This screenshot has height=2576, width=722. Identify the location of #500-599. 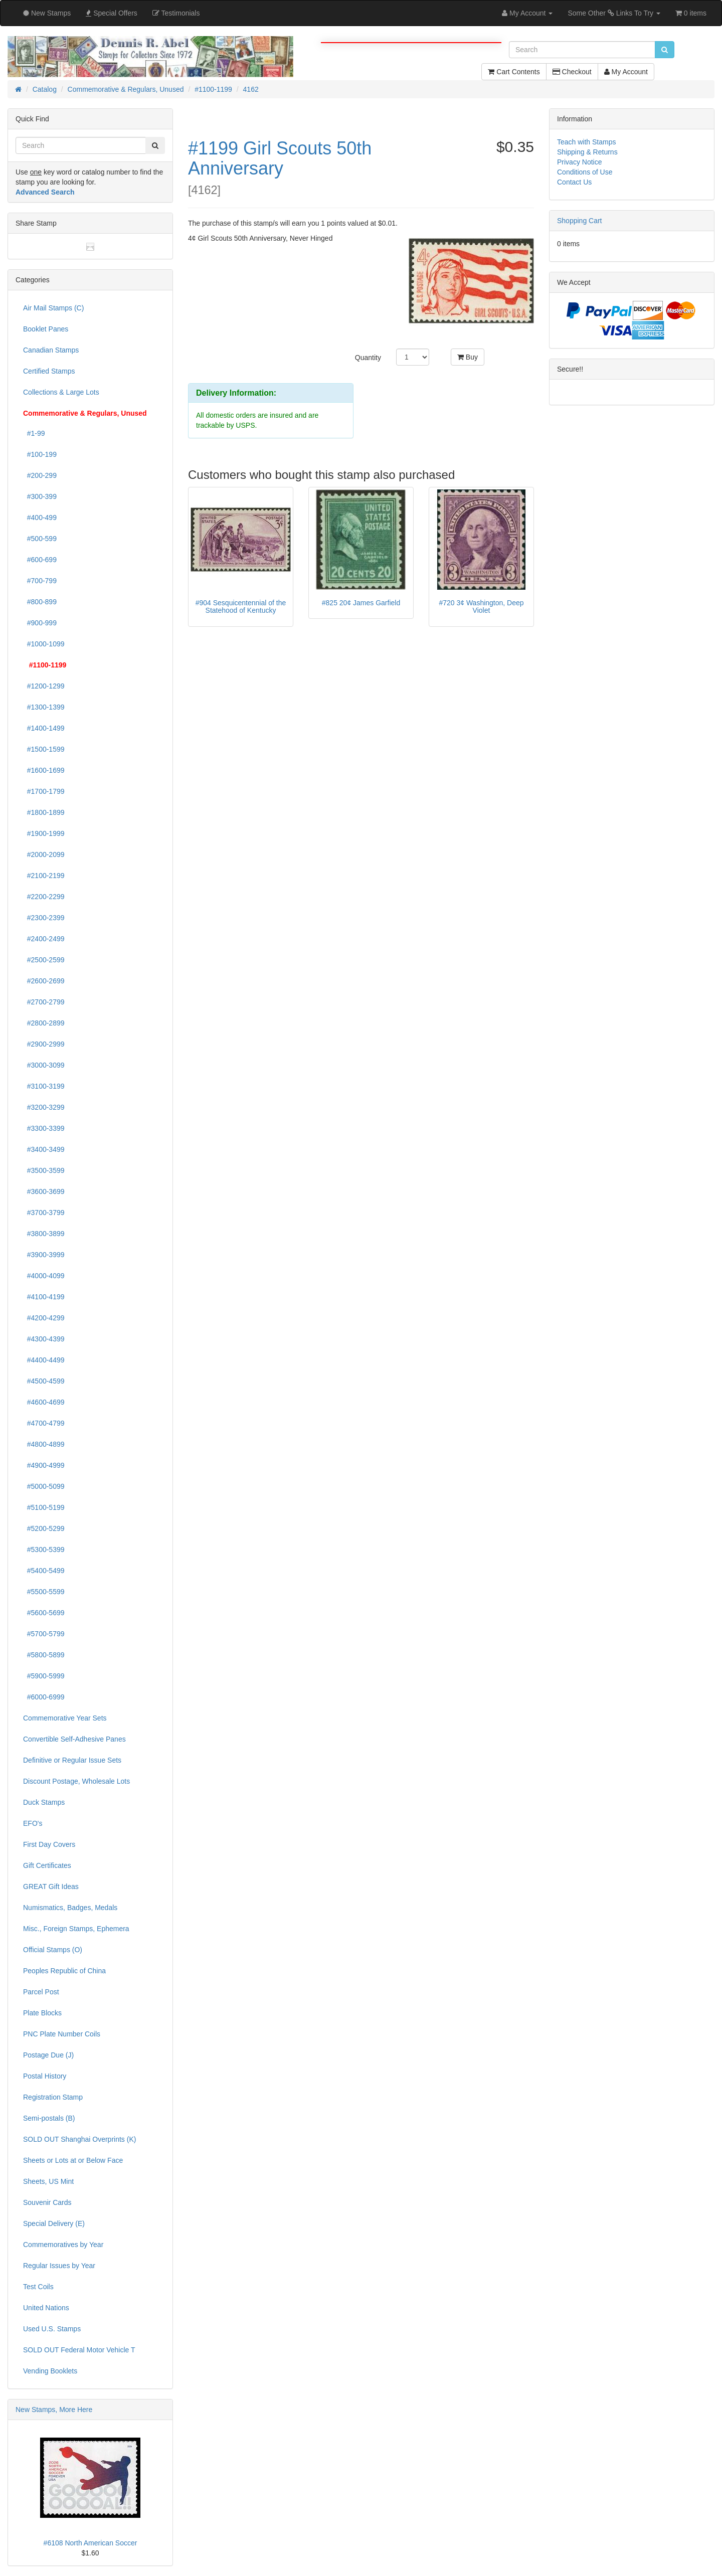
(40, 539).